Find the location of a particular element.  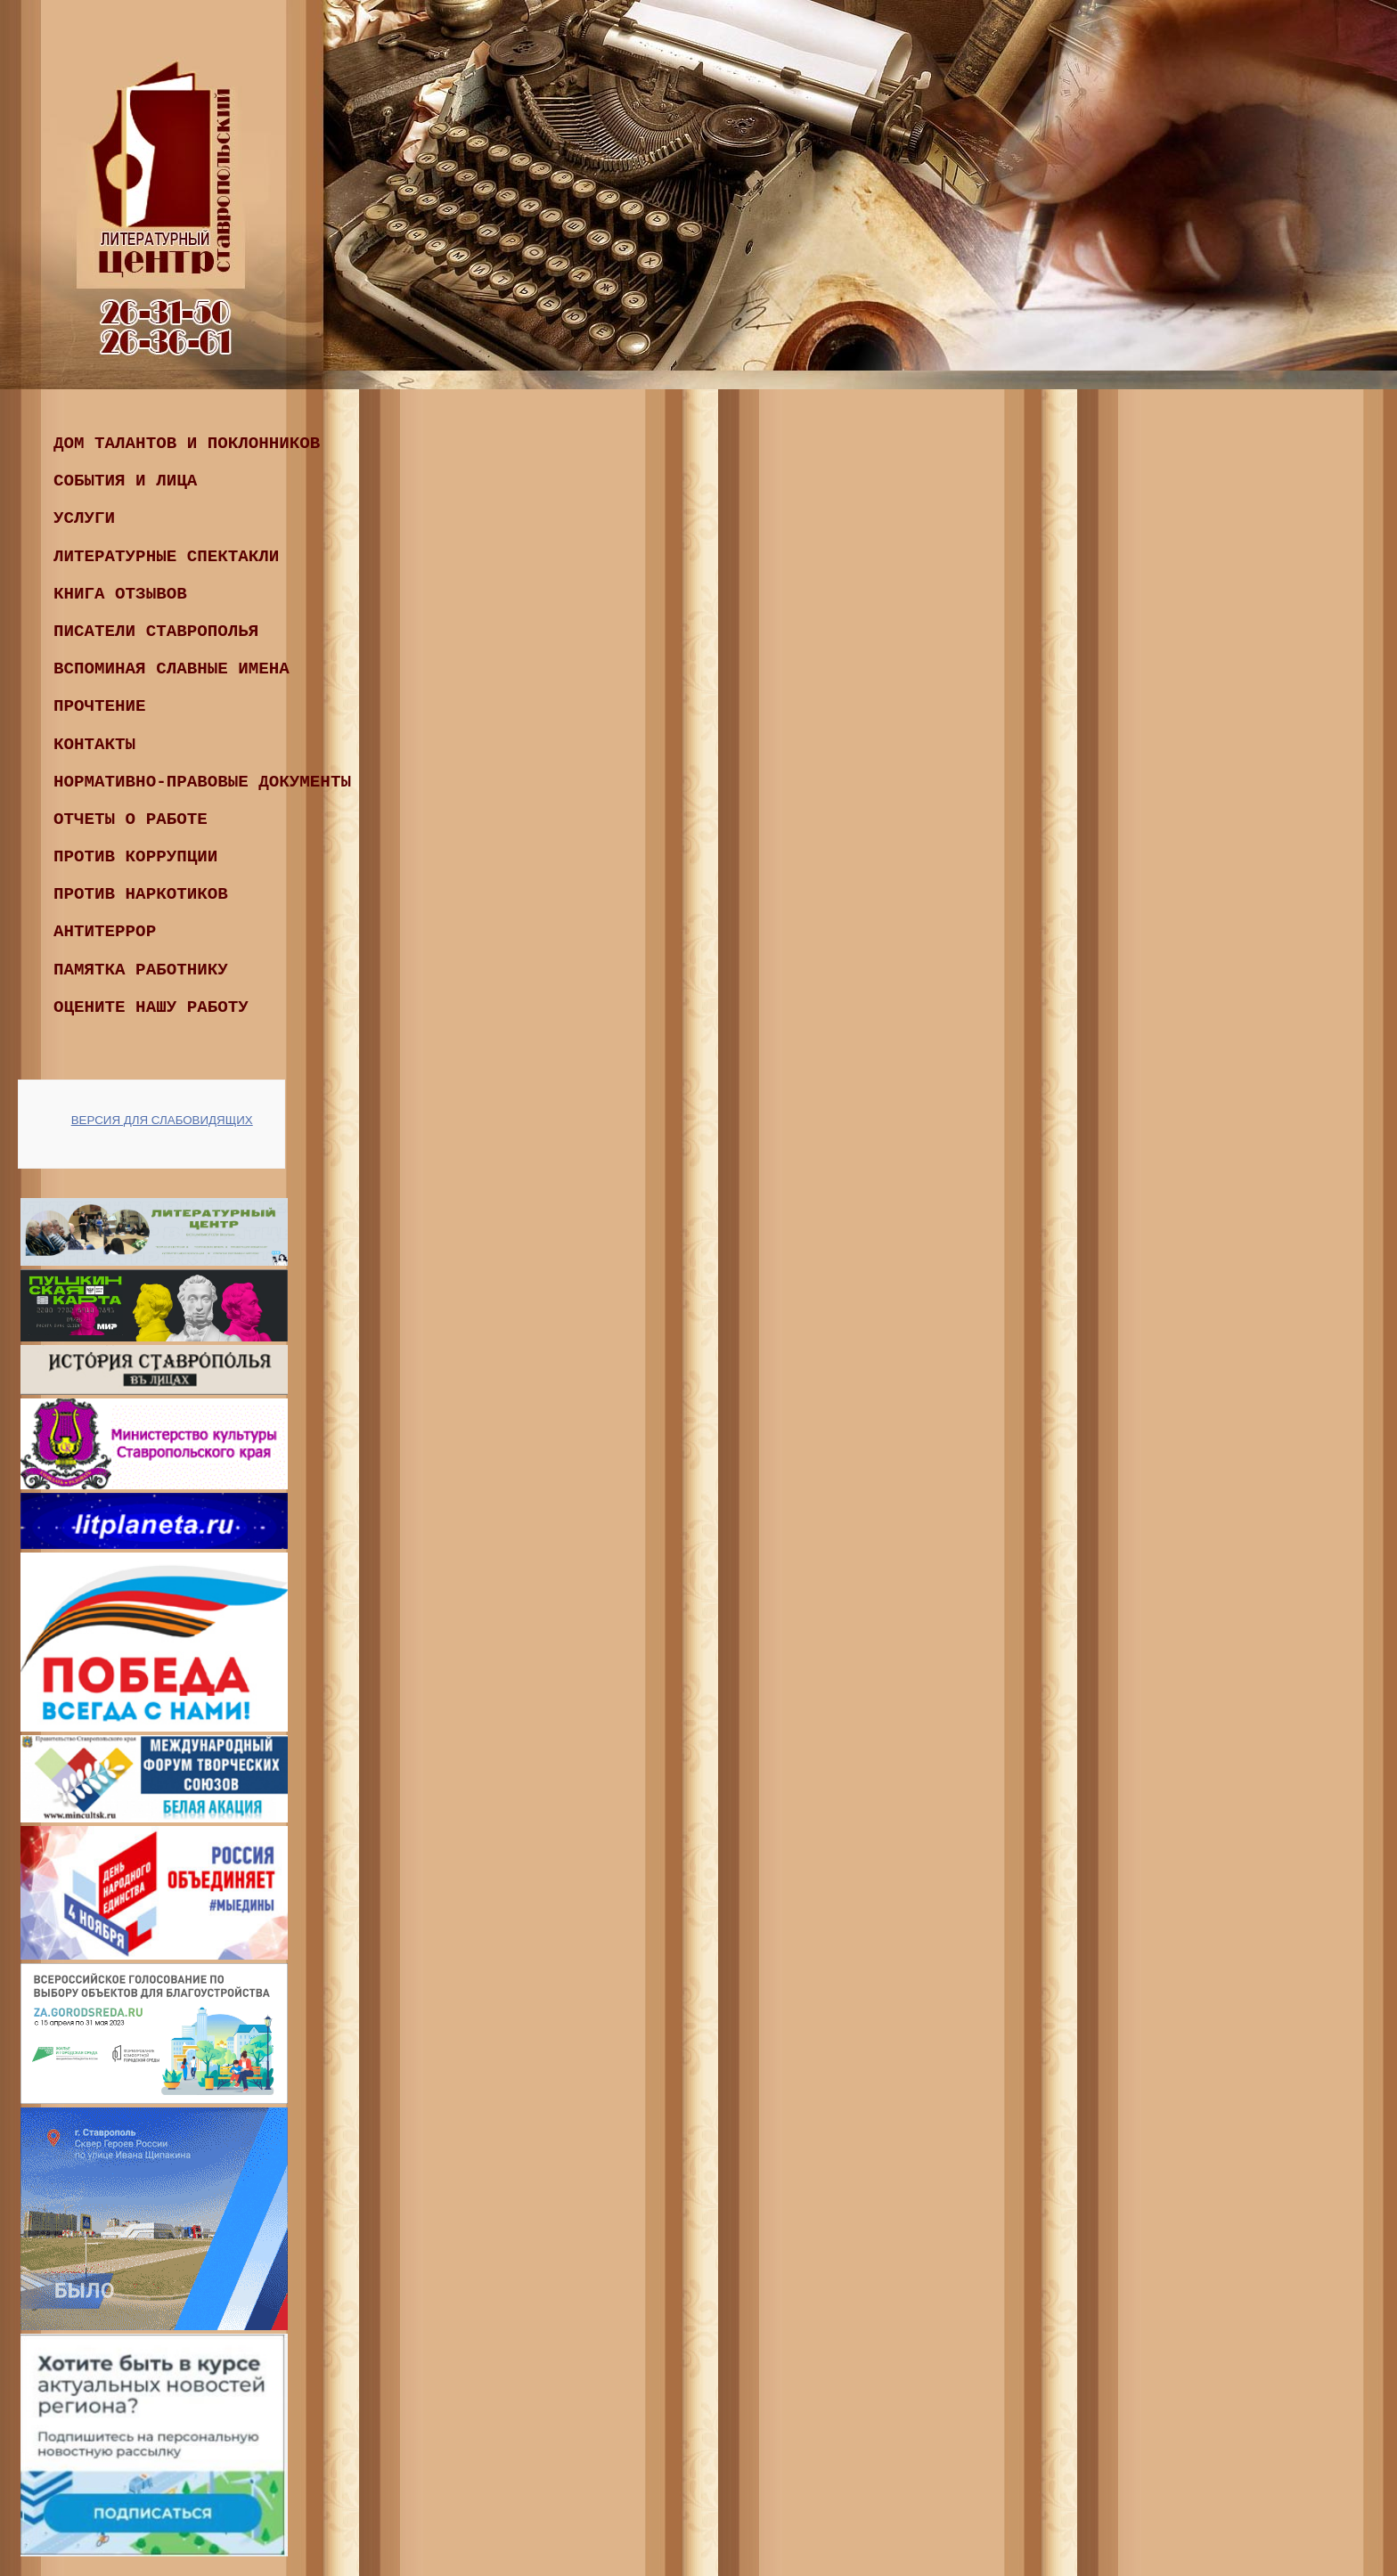

Контакты is located at coordinates (94, 744).